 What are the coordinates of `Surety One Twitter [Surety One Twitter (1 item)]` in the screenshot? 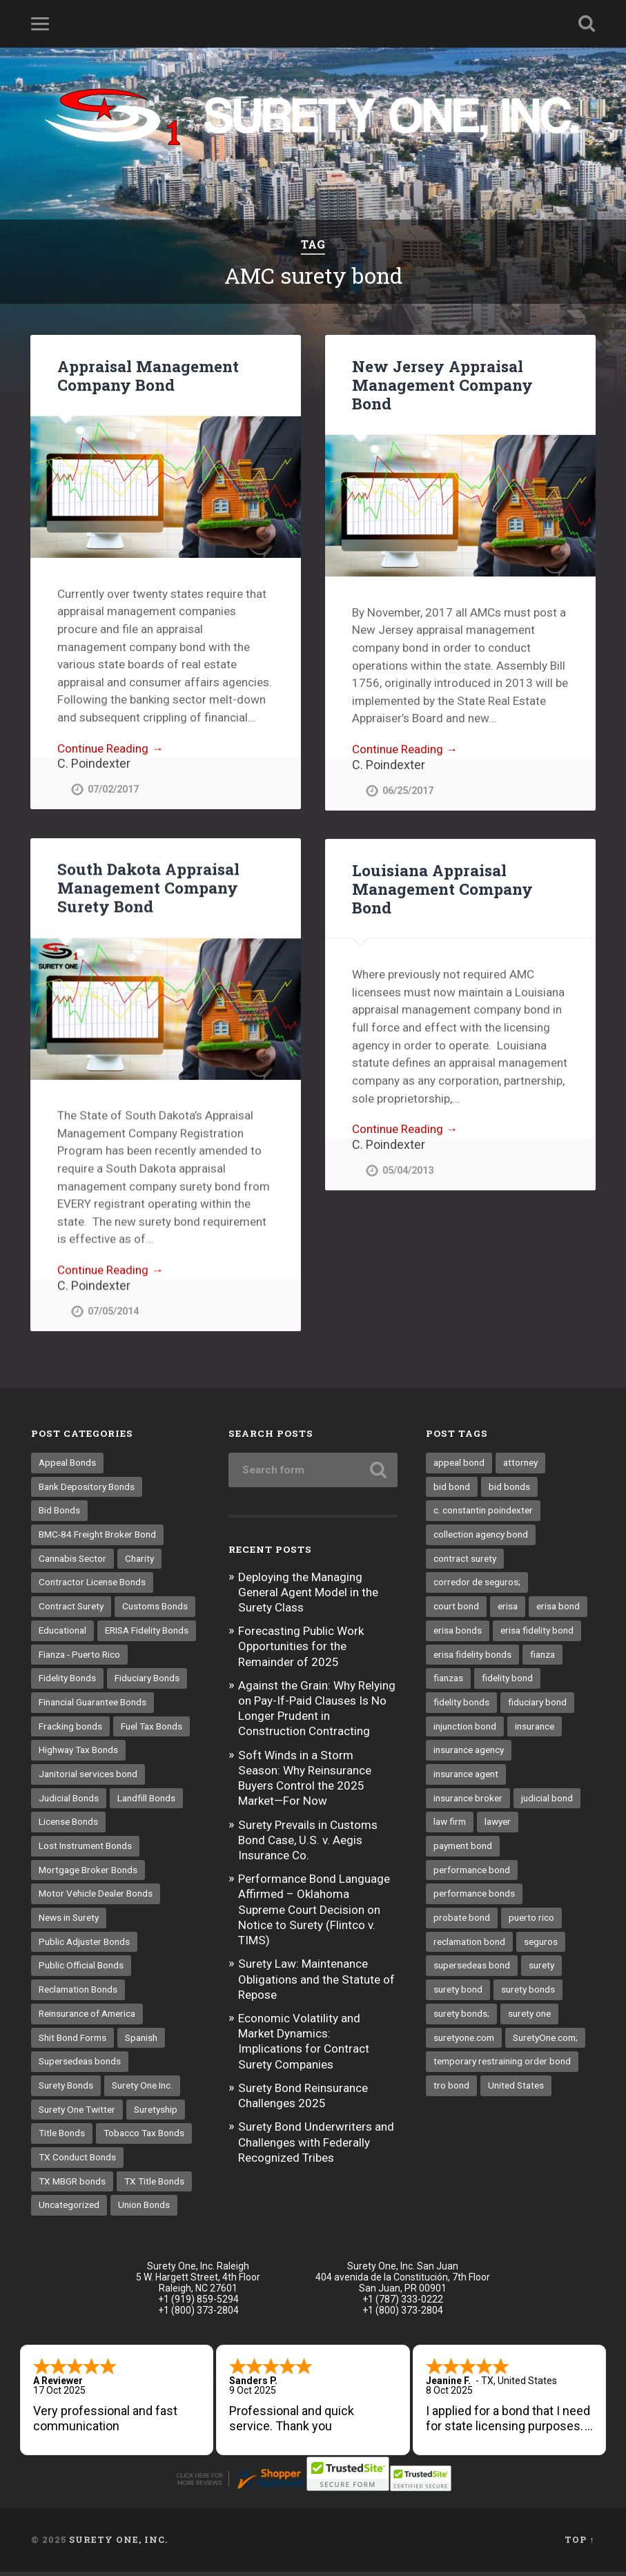 It's located at (77, 2113).